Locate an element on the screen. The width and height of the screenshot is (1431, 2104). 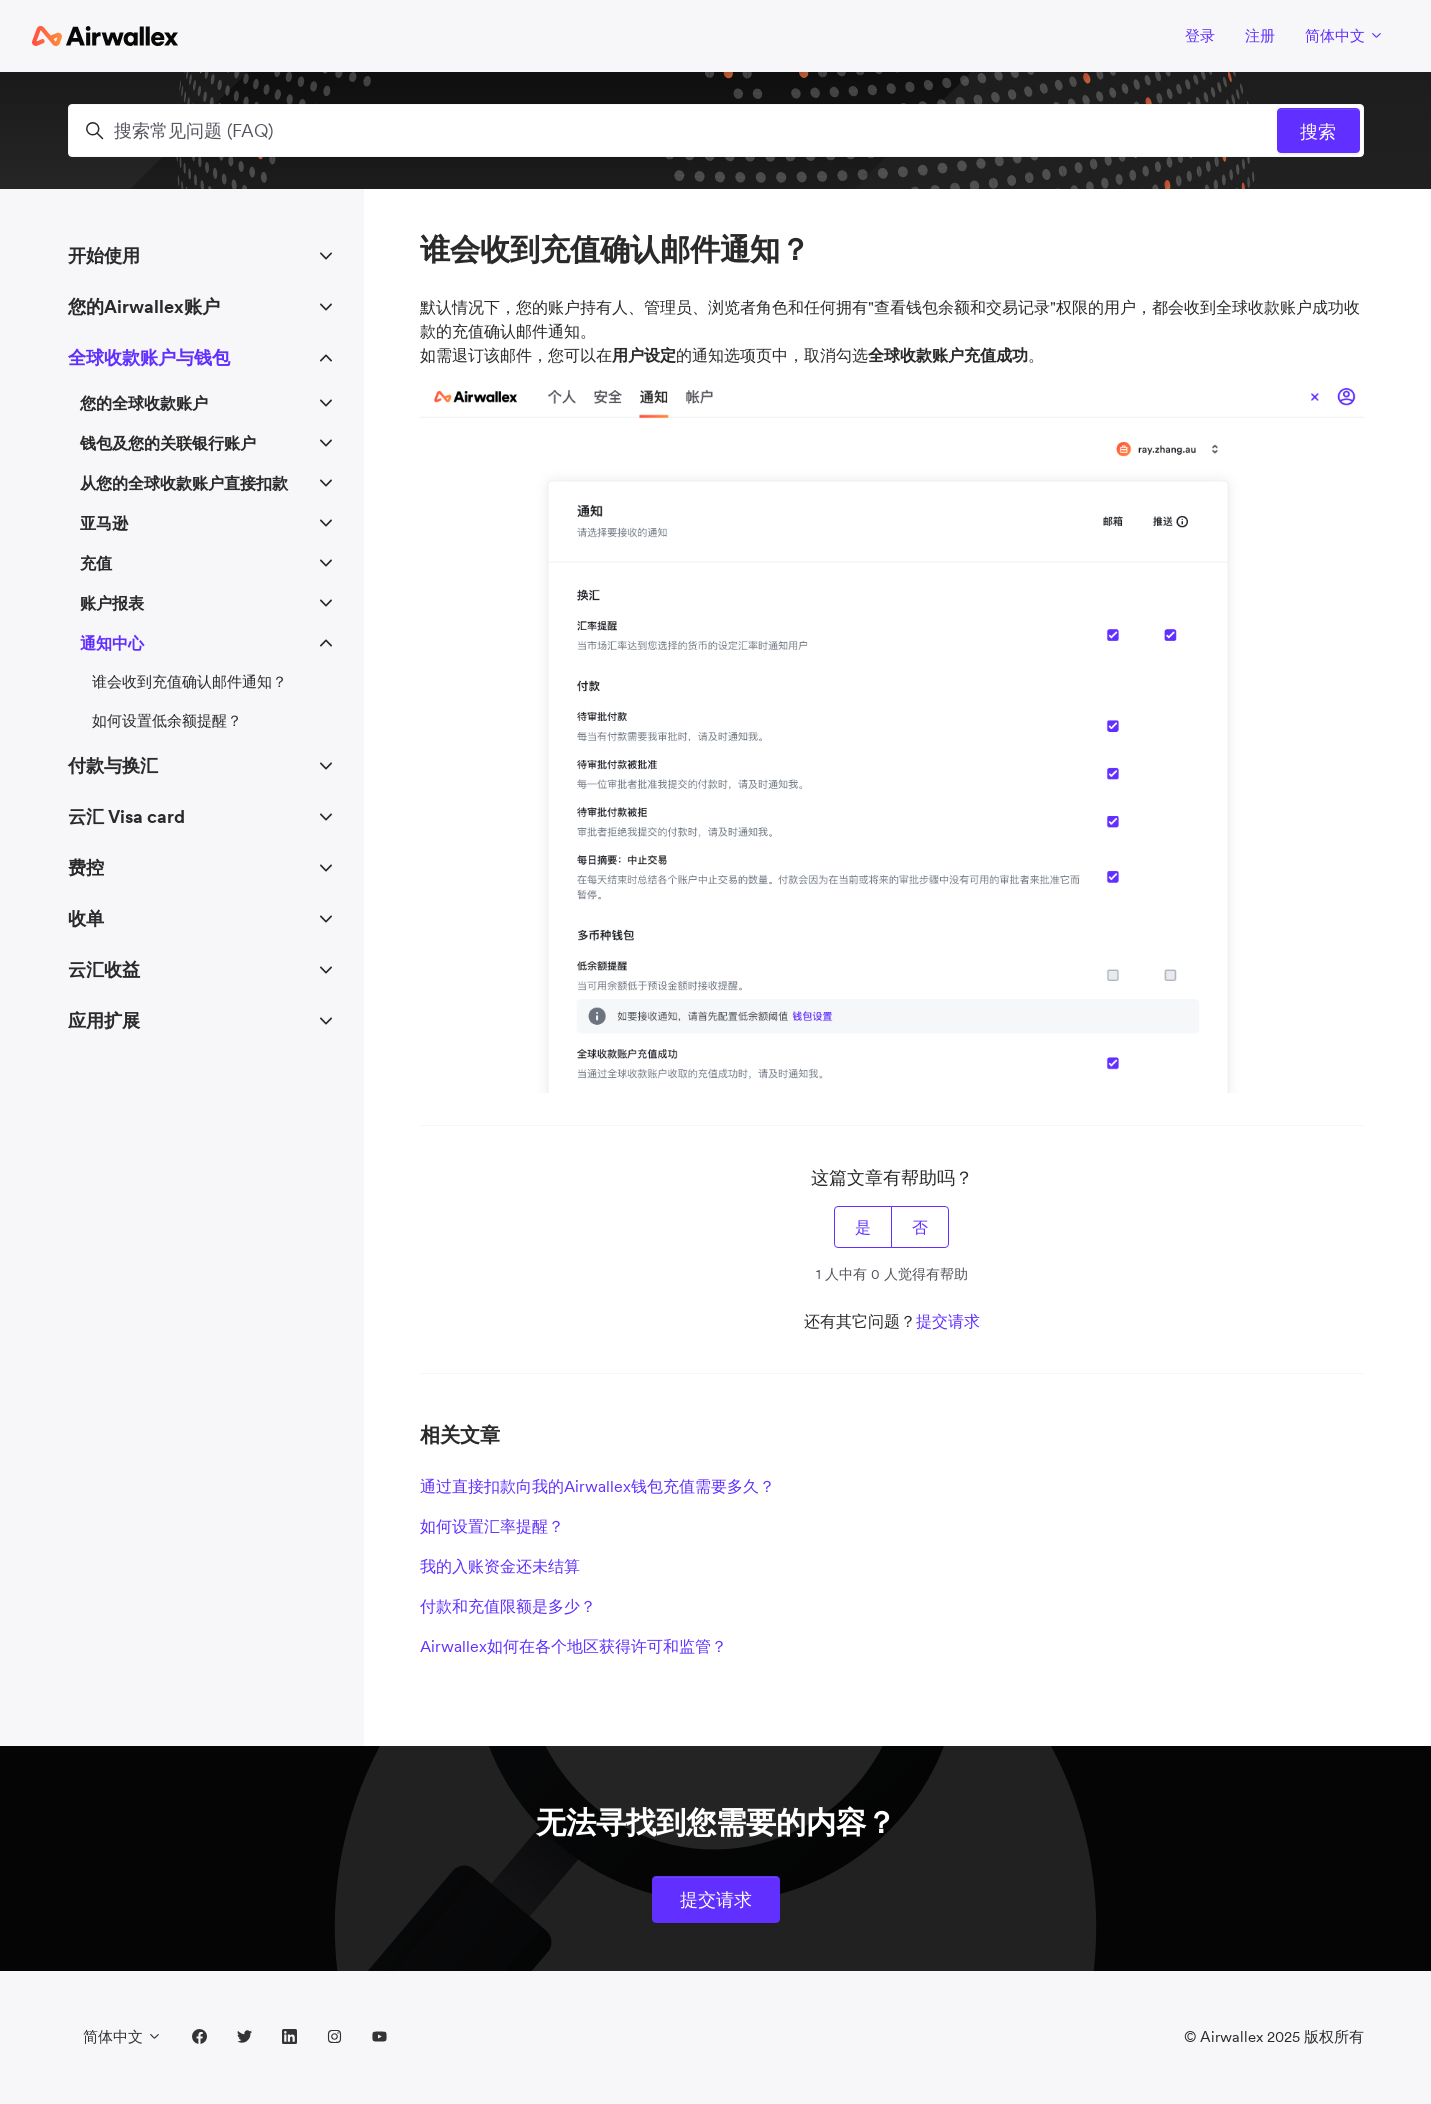
充值 is located at coordinates (96, 563).